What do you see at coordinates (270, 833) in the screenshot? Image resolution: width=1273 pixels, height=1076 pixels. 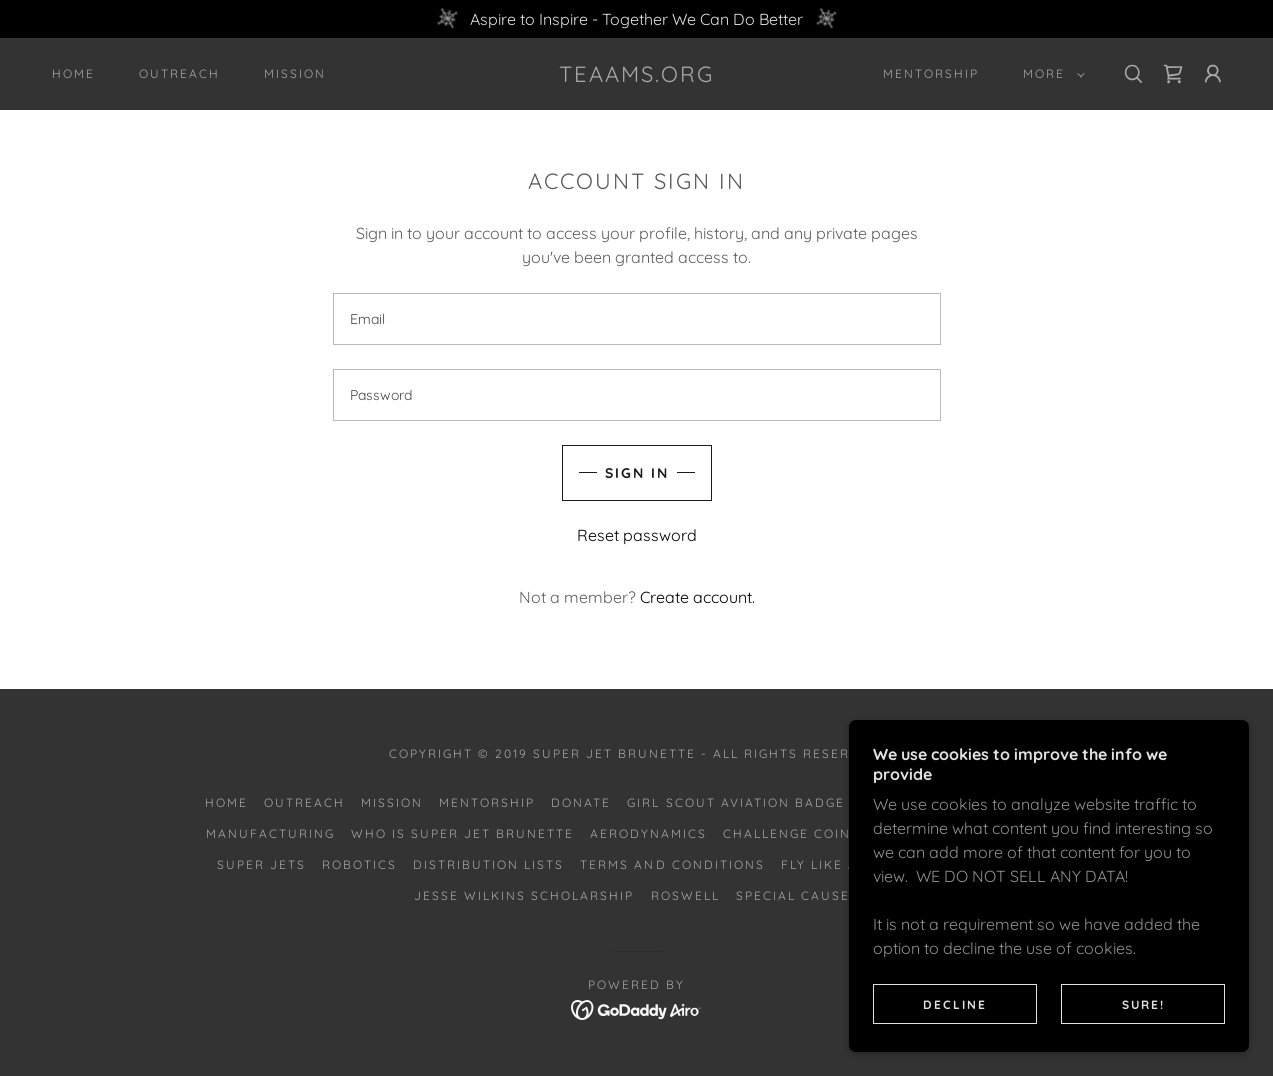 I see `Manufacturing [link]` at bounding box center [270, 833].